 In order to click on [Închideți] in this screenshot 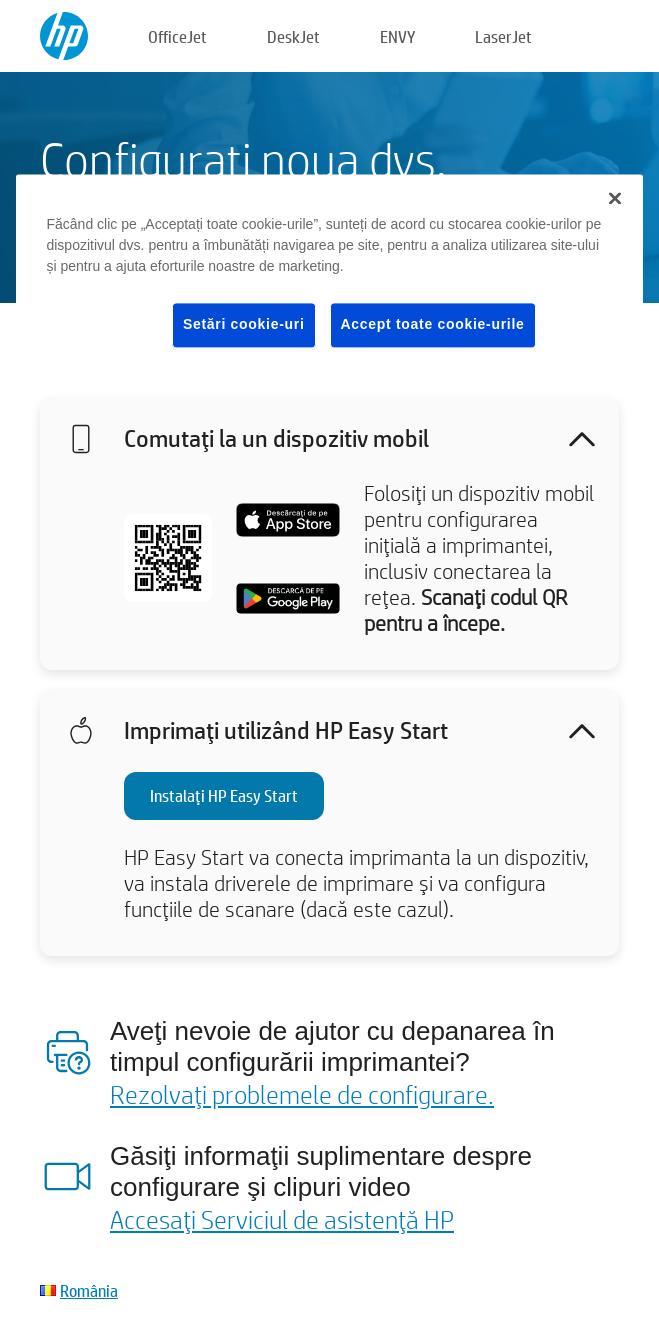, I will do `click(615, 199)`.